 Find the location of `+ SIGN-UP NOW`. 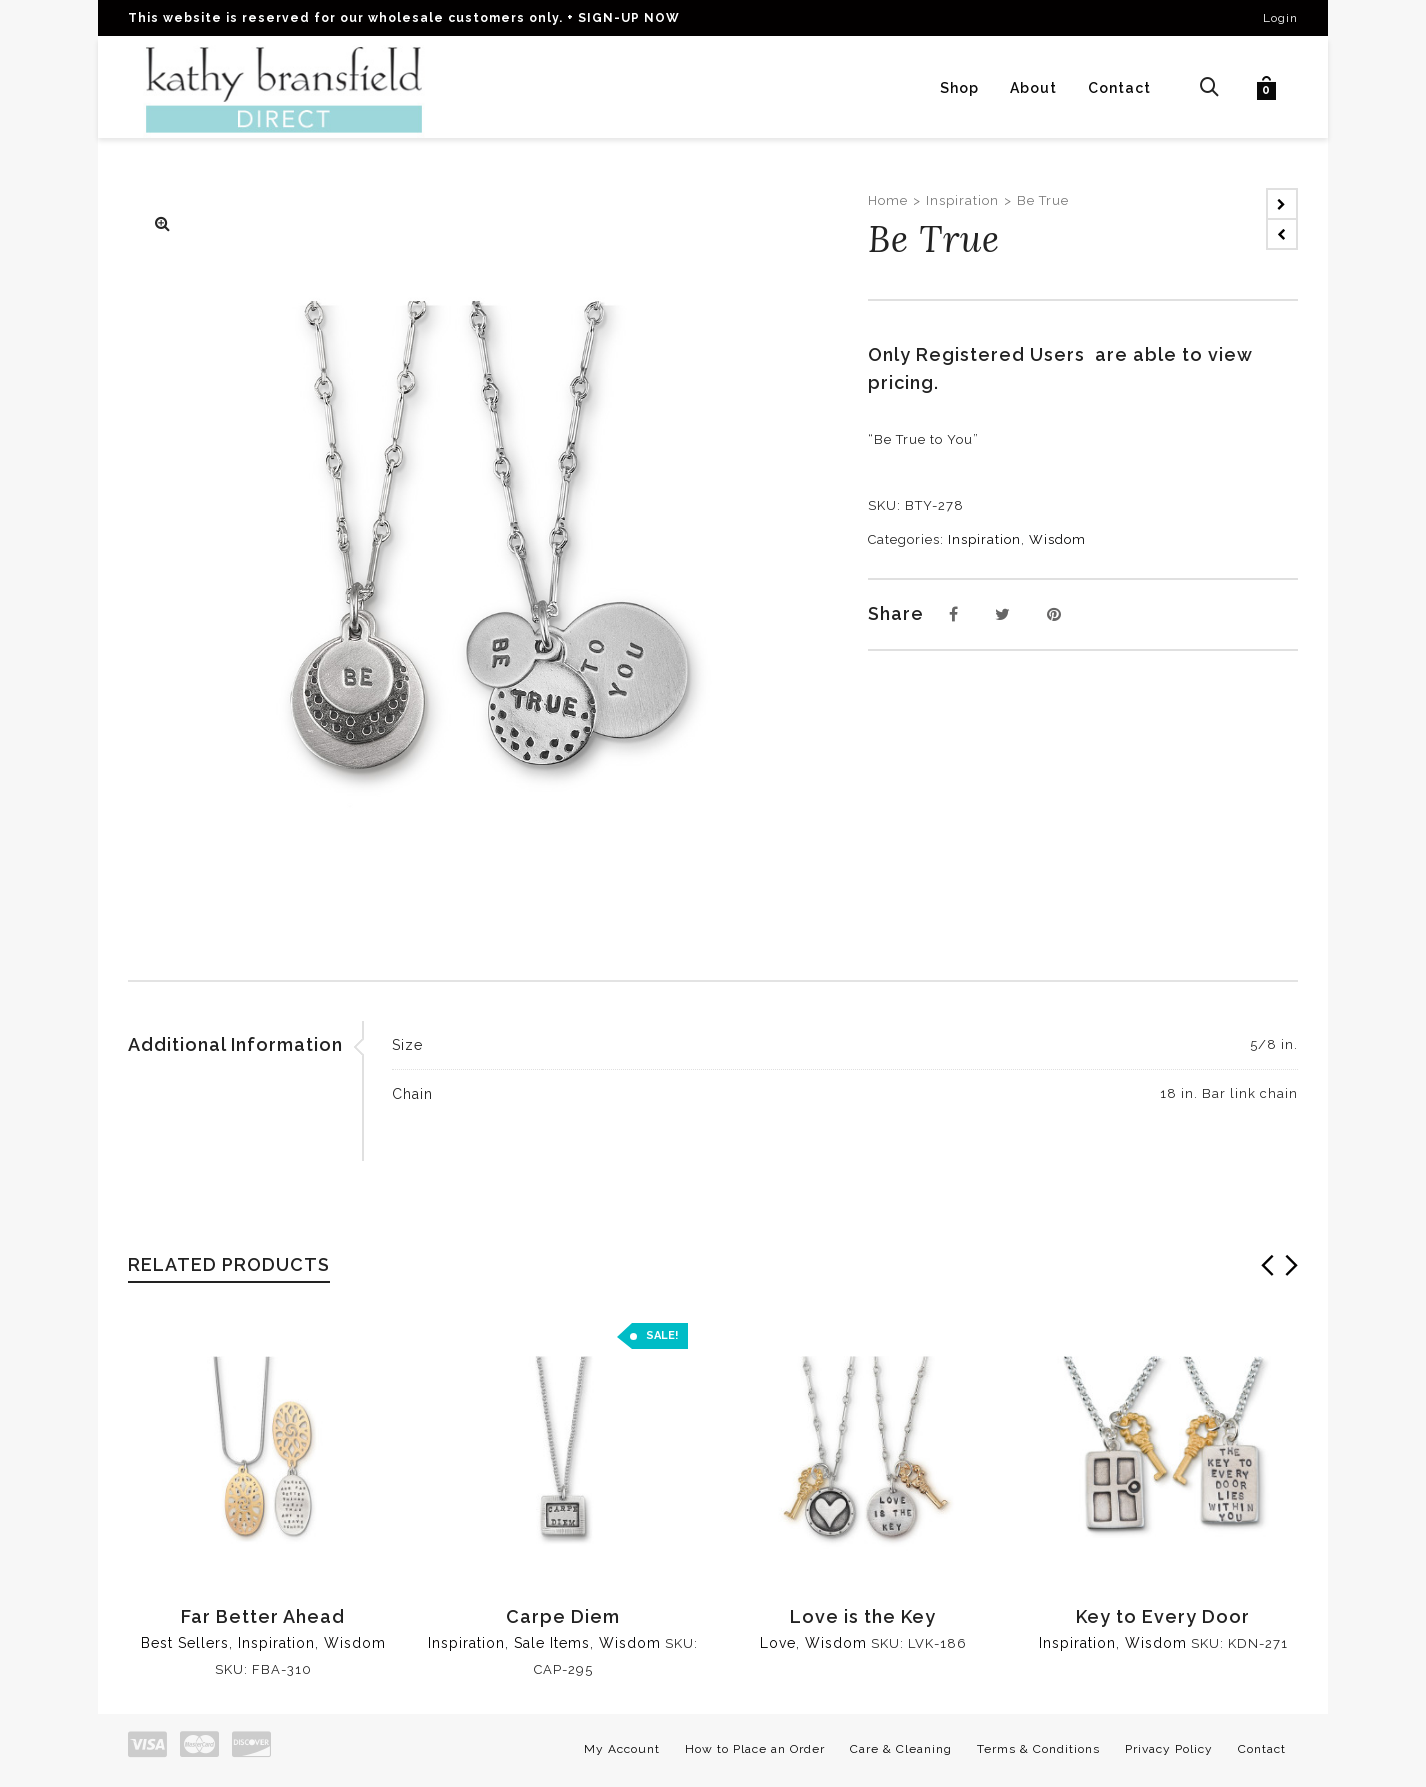

+ SIGN-UP NOW is located at coordinates (623, 18).